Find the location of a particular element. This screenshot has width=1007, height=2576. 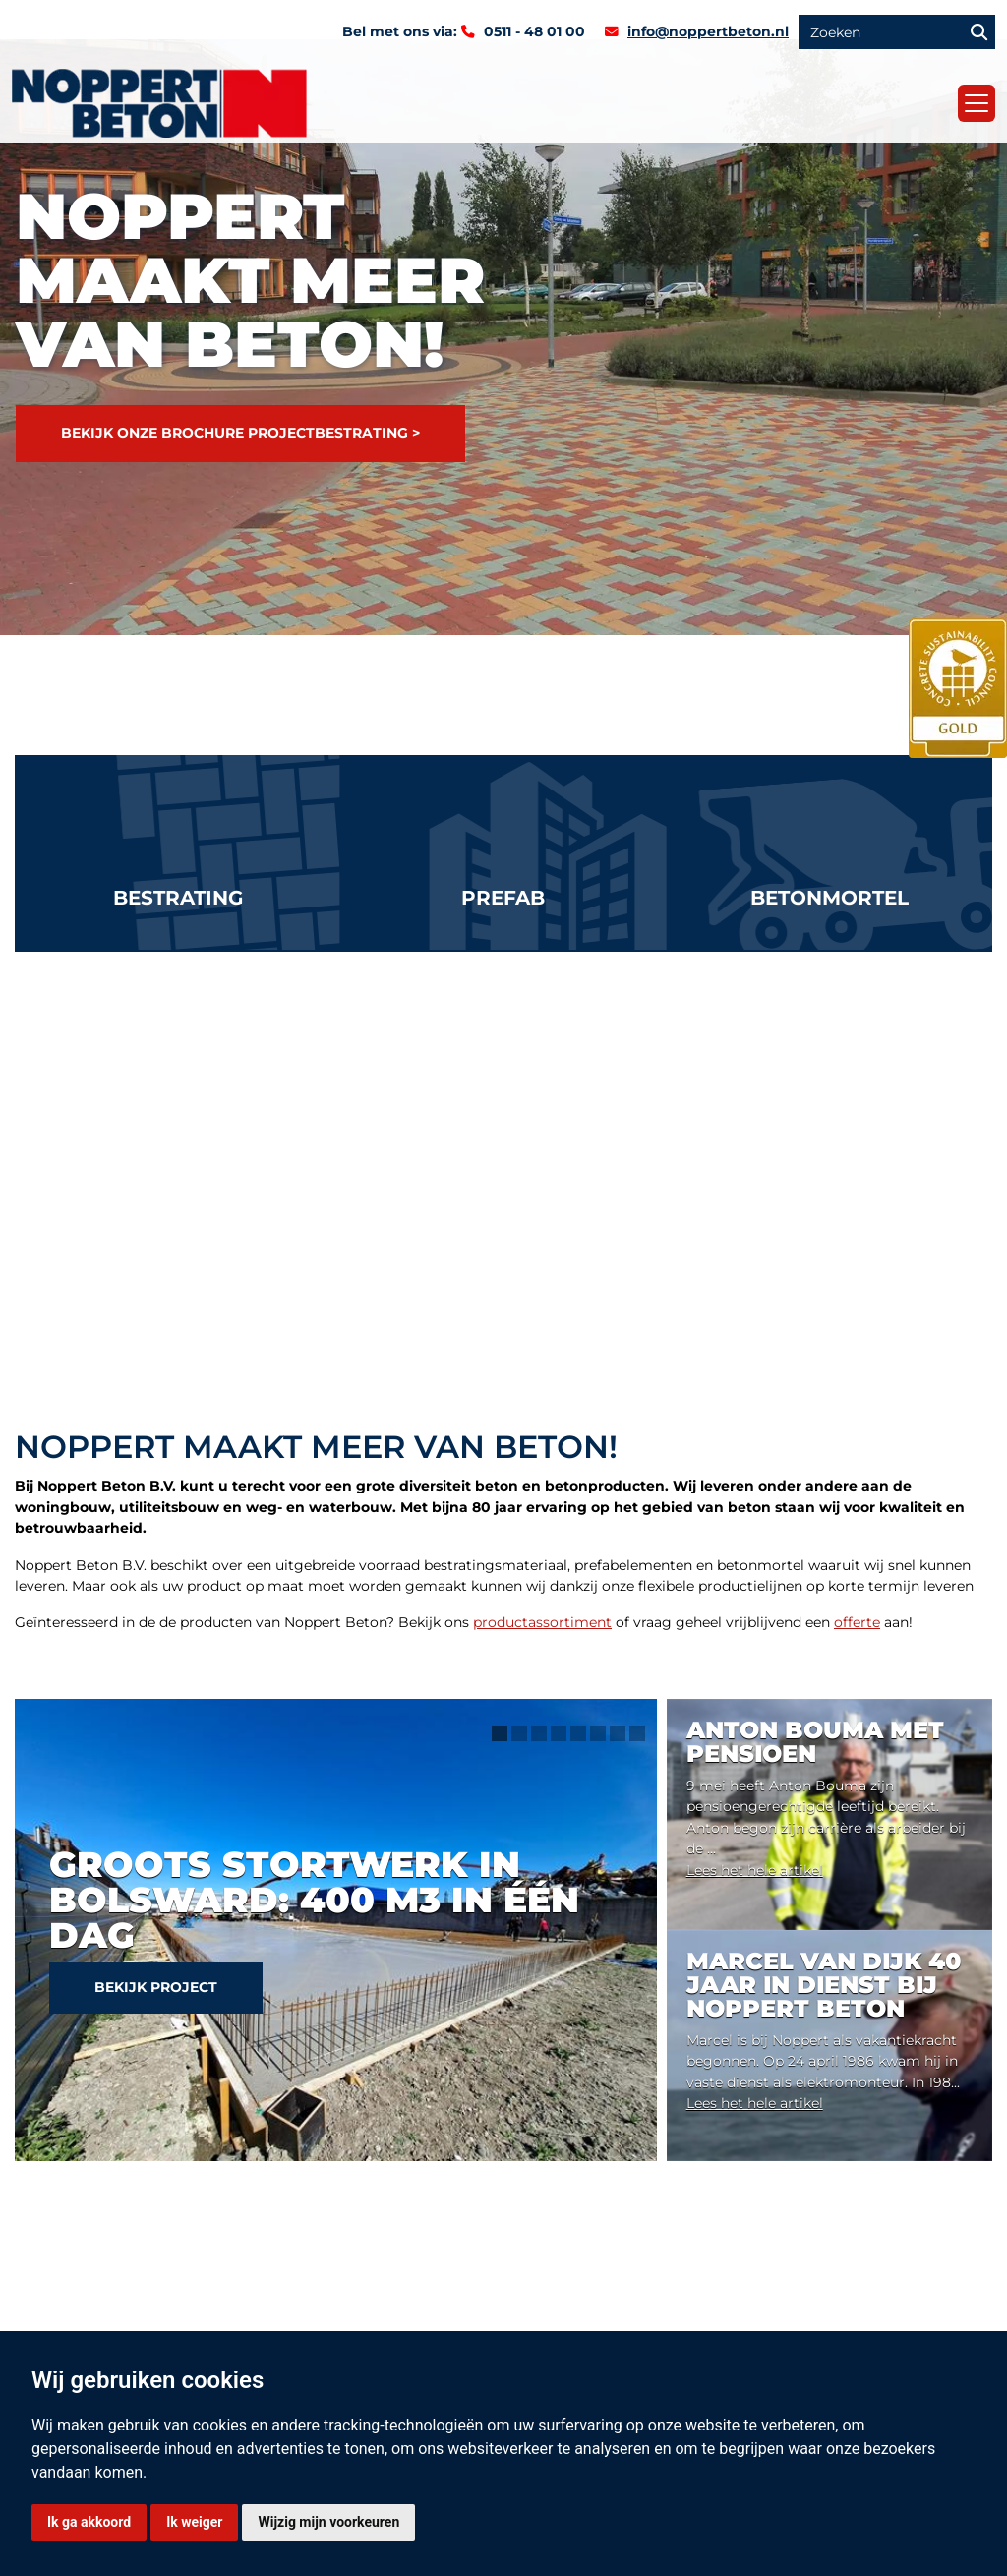

Lees het hele artikel is located at coordinates (754, 1870).